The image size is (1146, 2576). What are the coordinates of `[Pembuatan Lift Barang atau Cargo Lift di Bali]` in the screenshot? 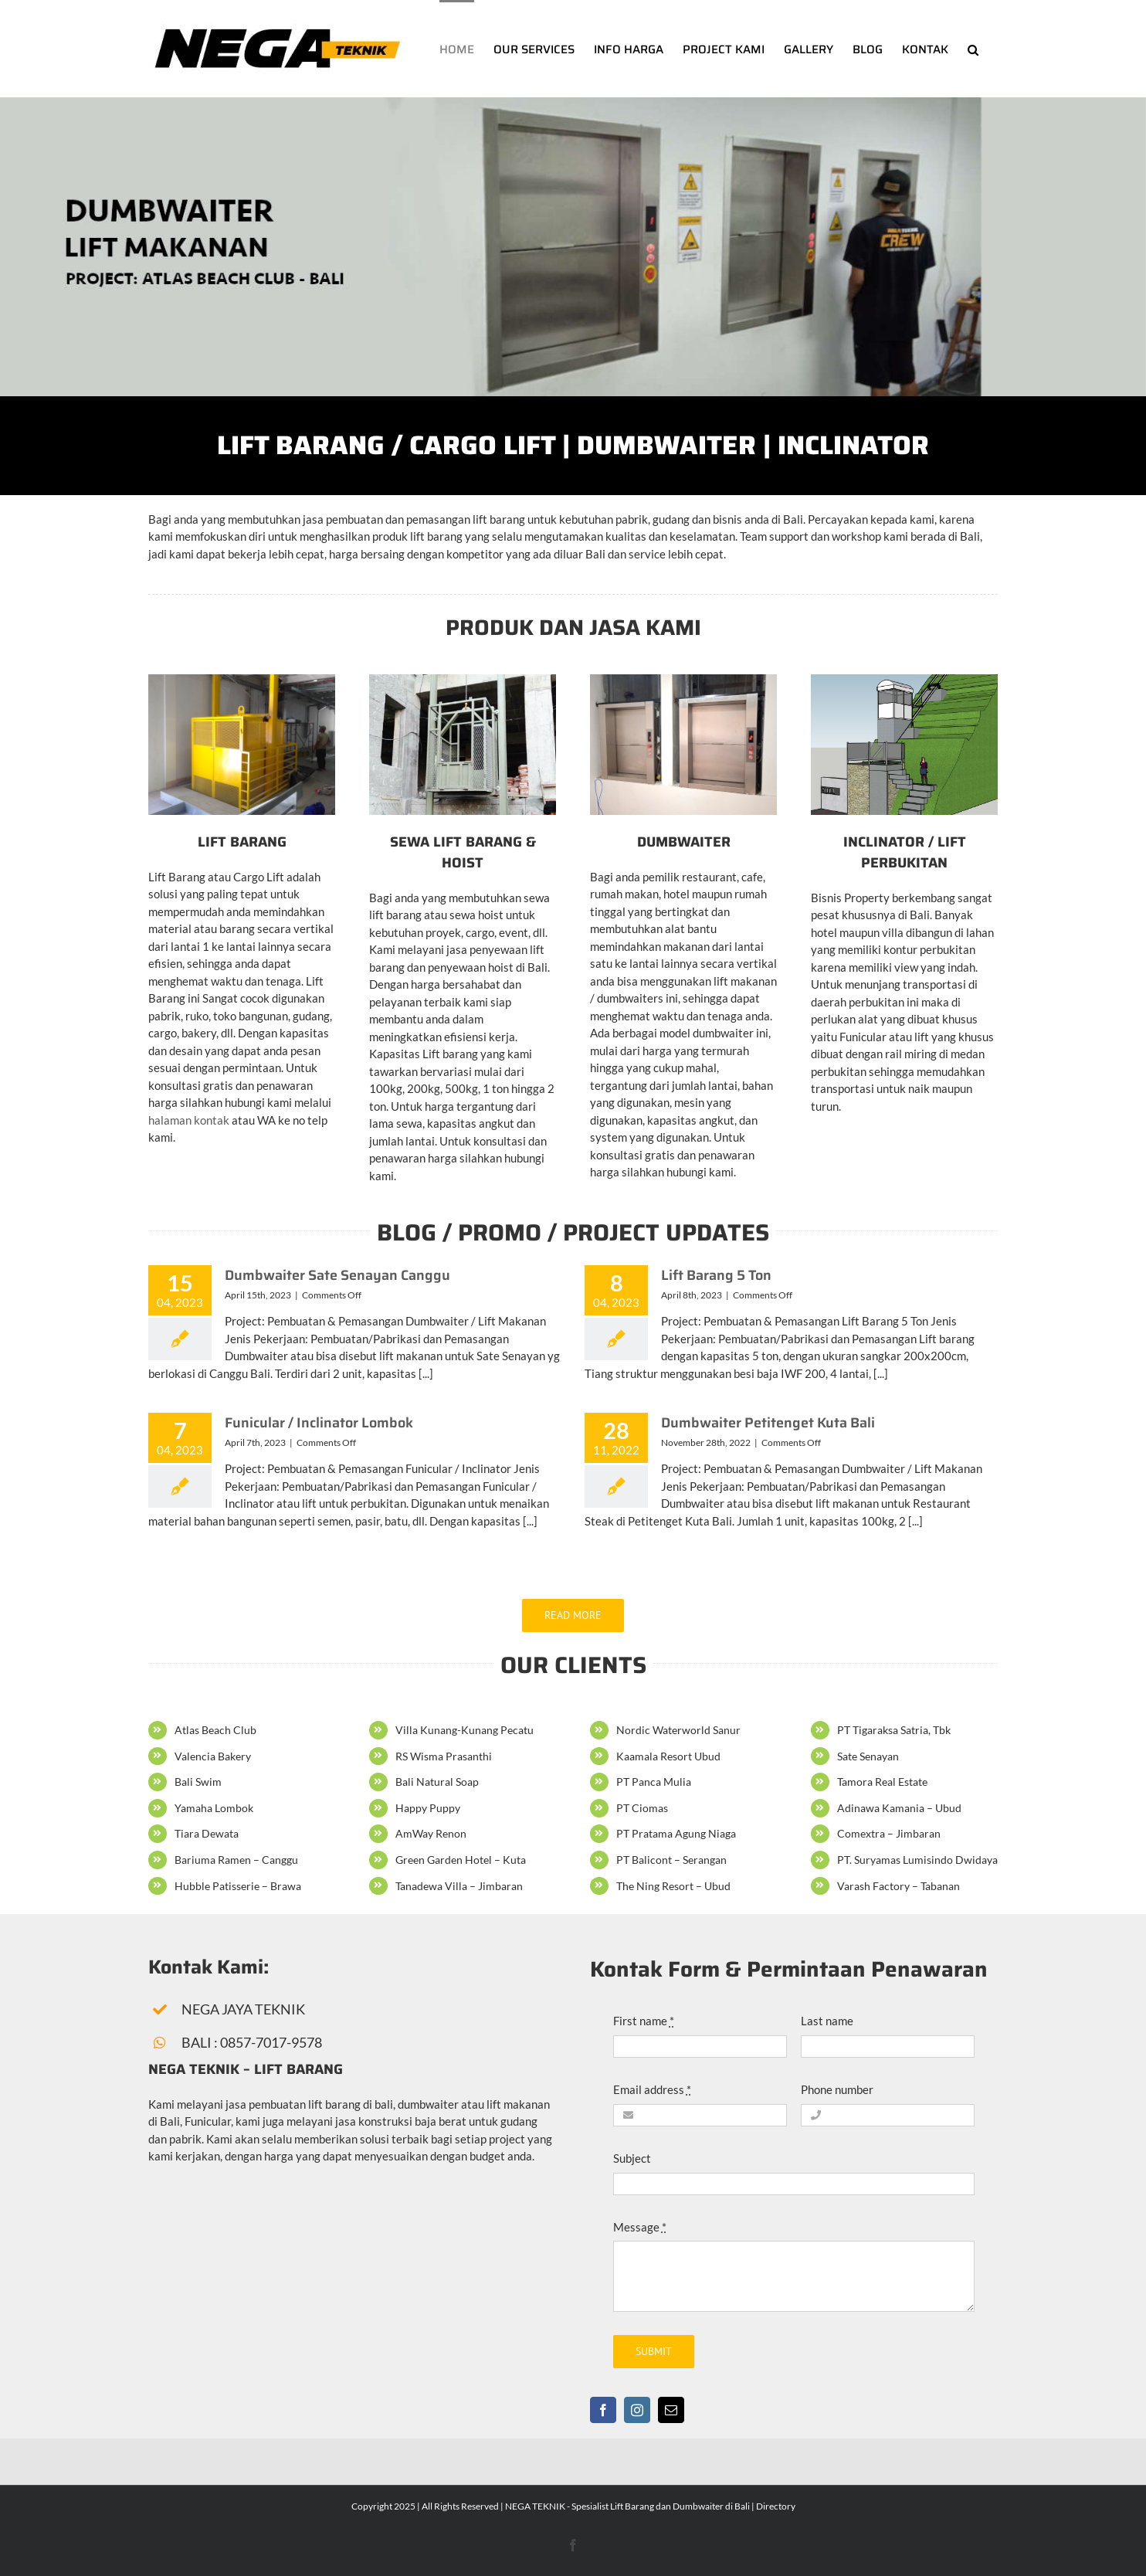 It's located at (241, 680).